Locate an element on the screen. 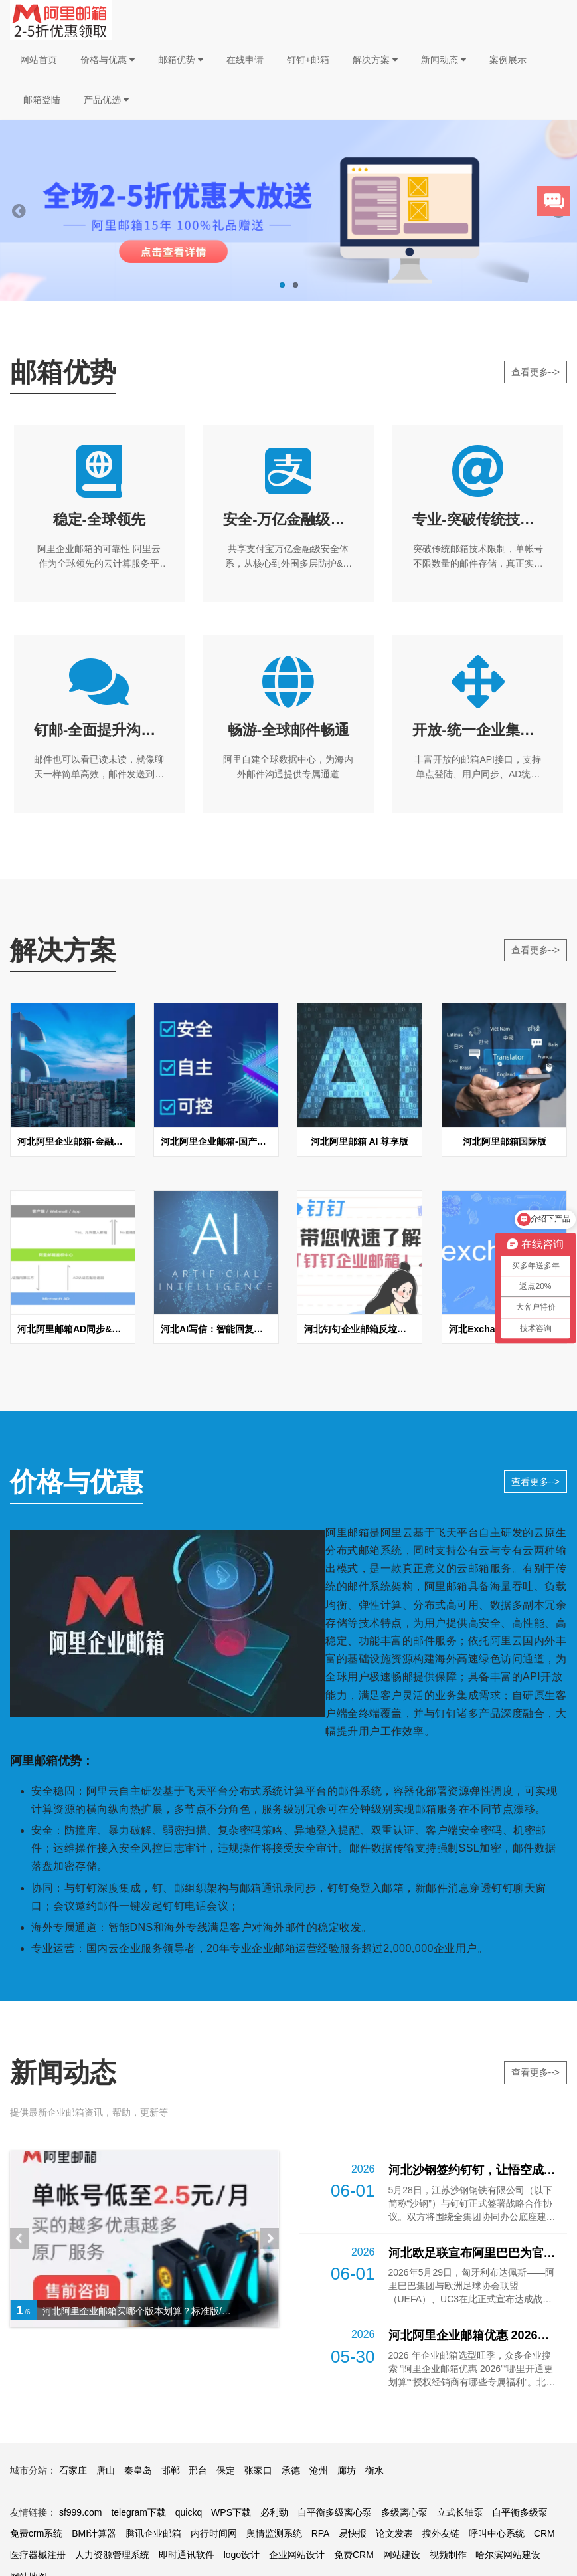 The image size is (577, 2576). 网站首页 is located at coordinates (38, 59).